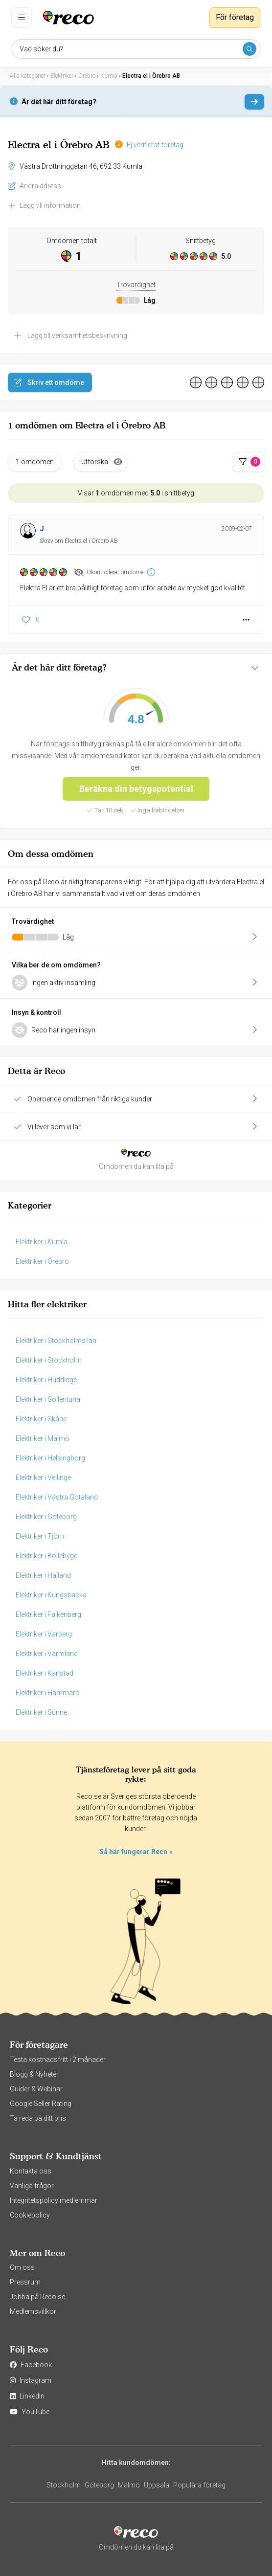  What do you see at coordinates (41, 1712) in the screenshot?
I see `Elektriker i Sunne` at bounding box center [41, 1712].